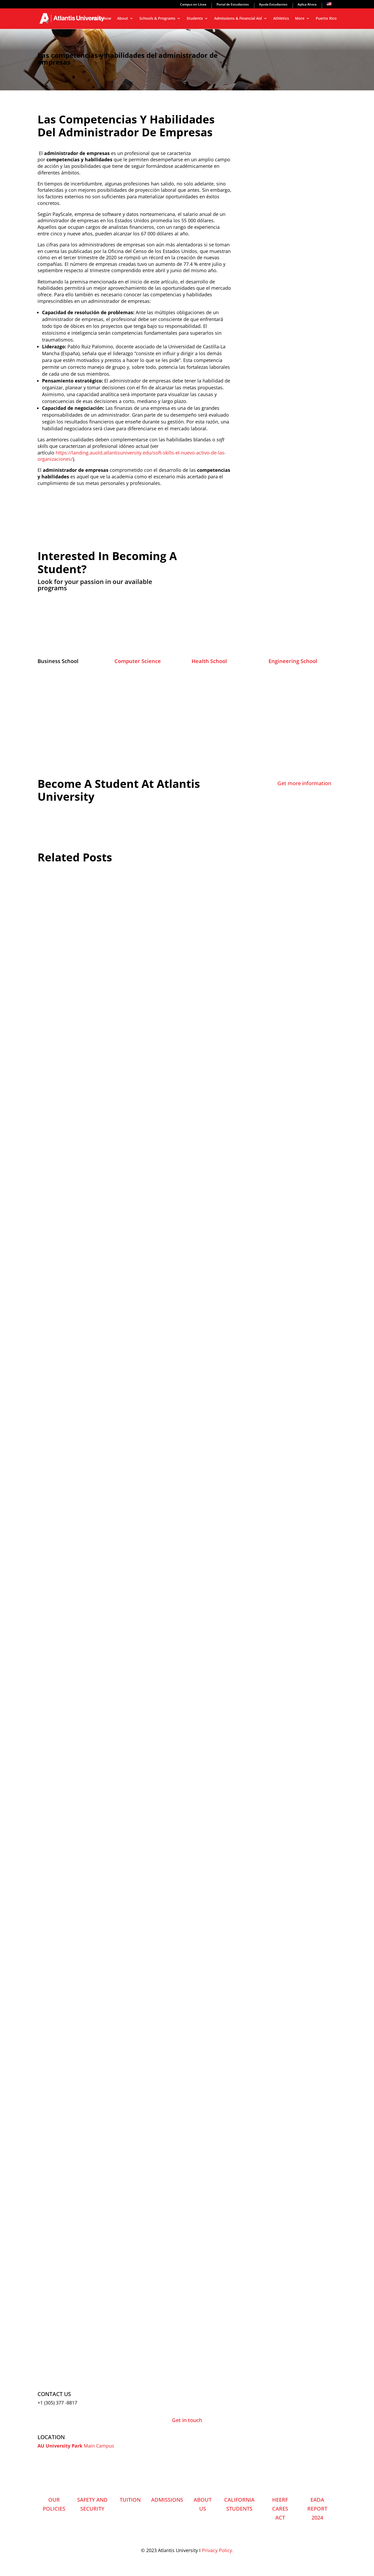 The width and height of the screenshot is (374, 2576). Describe the element at coordinates (92, 2504) in the screenshot. I see `SAFETY AND SECURITY` at that location.